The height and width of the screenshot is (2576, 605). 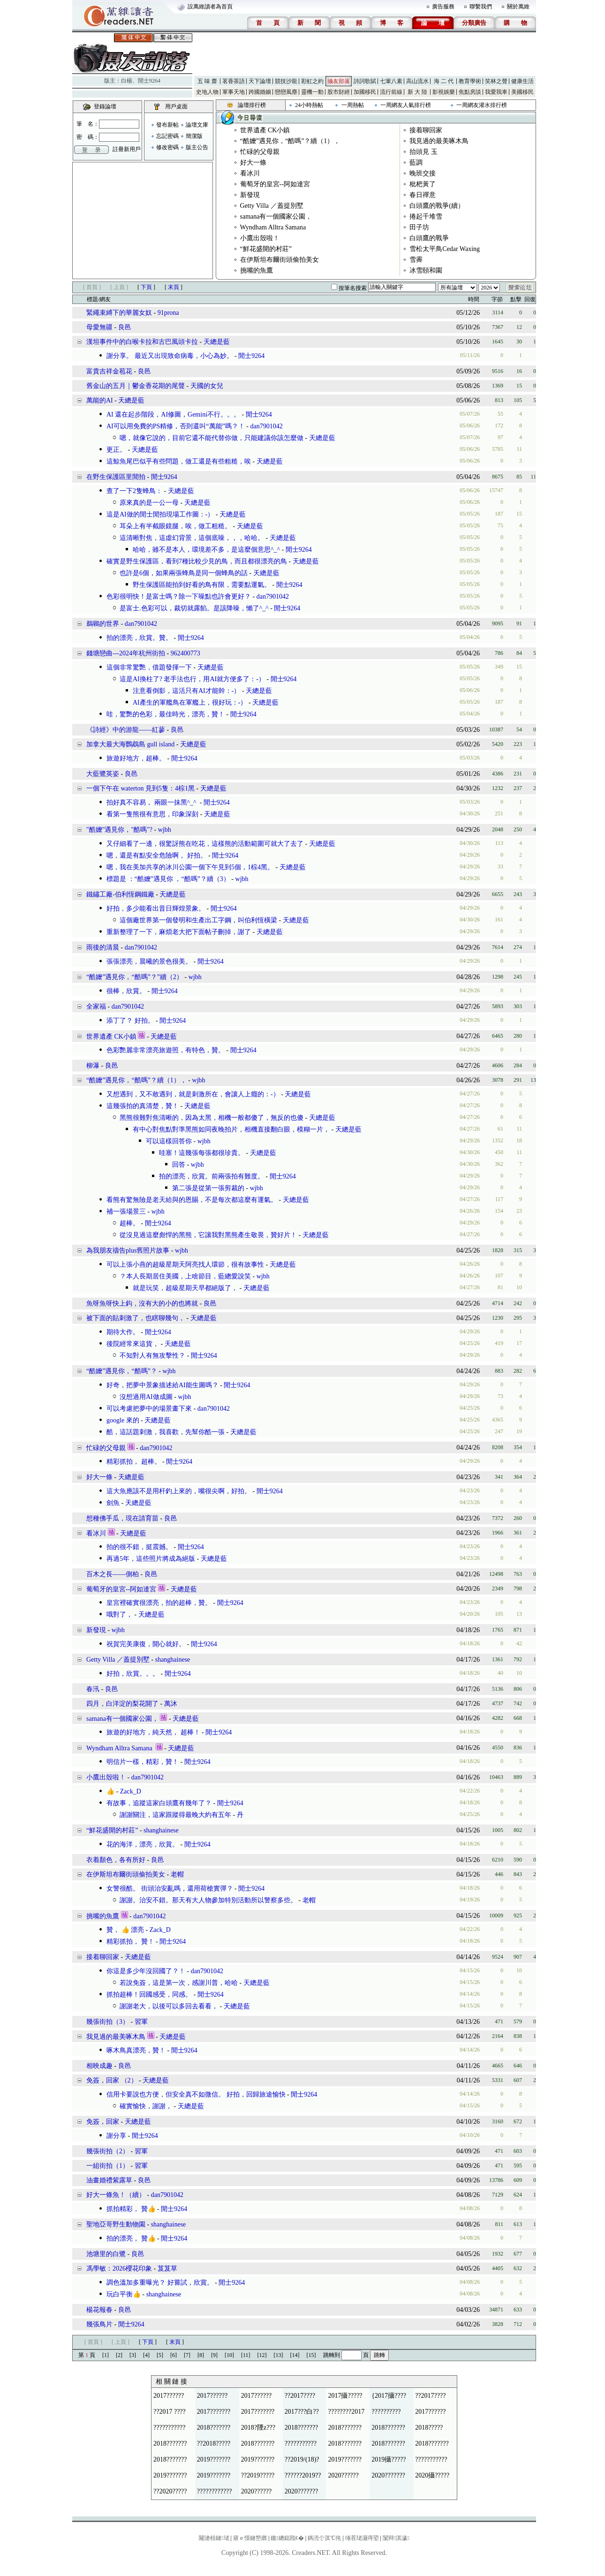 I want to click on 下頁, so click(x=146, y=287).